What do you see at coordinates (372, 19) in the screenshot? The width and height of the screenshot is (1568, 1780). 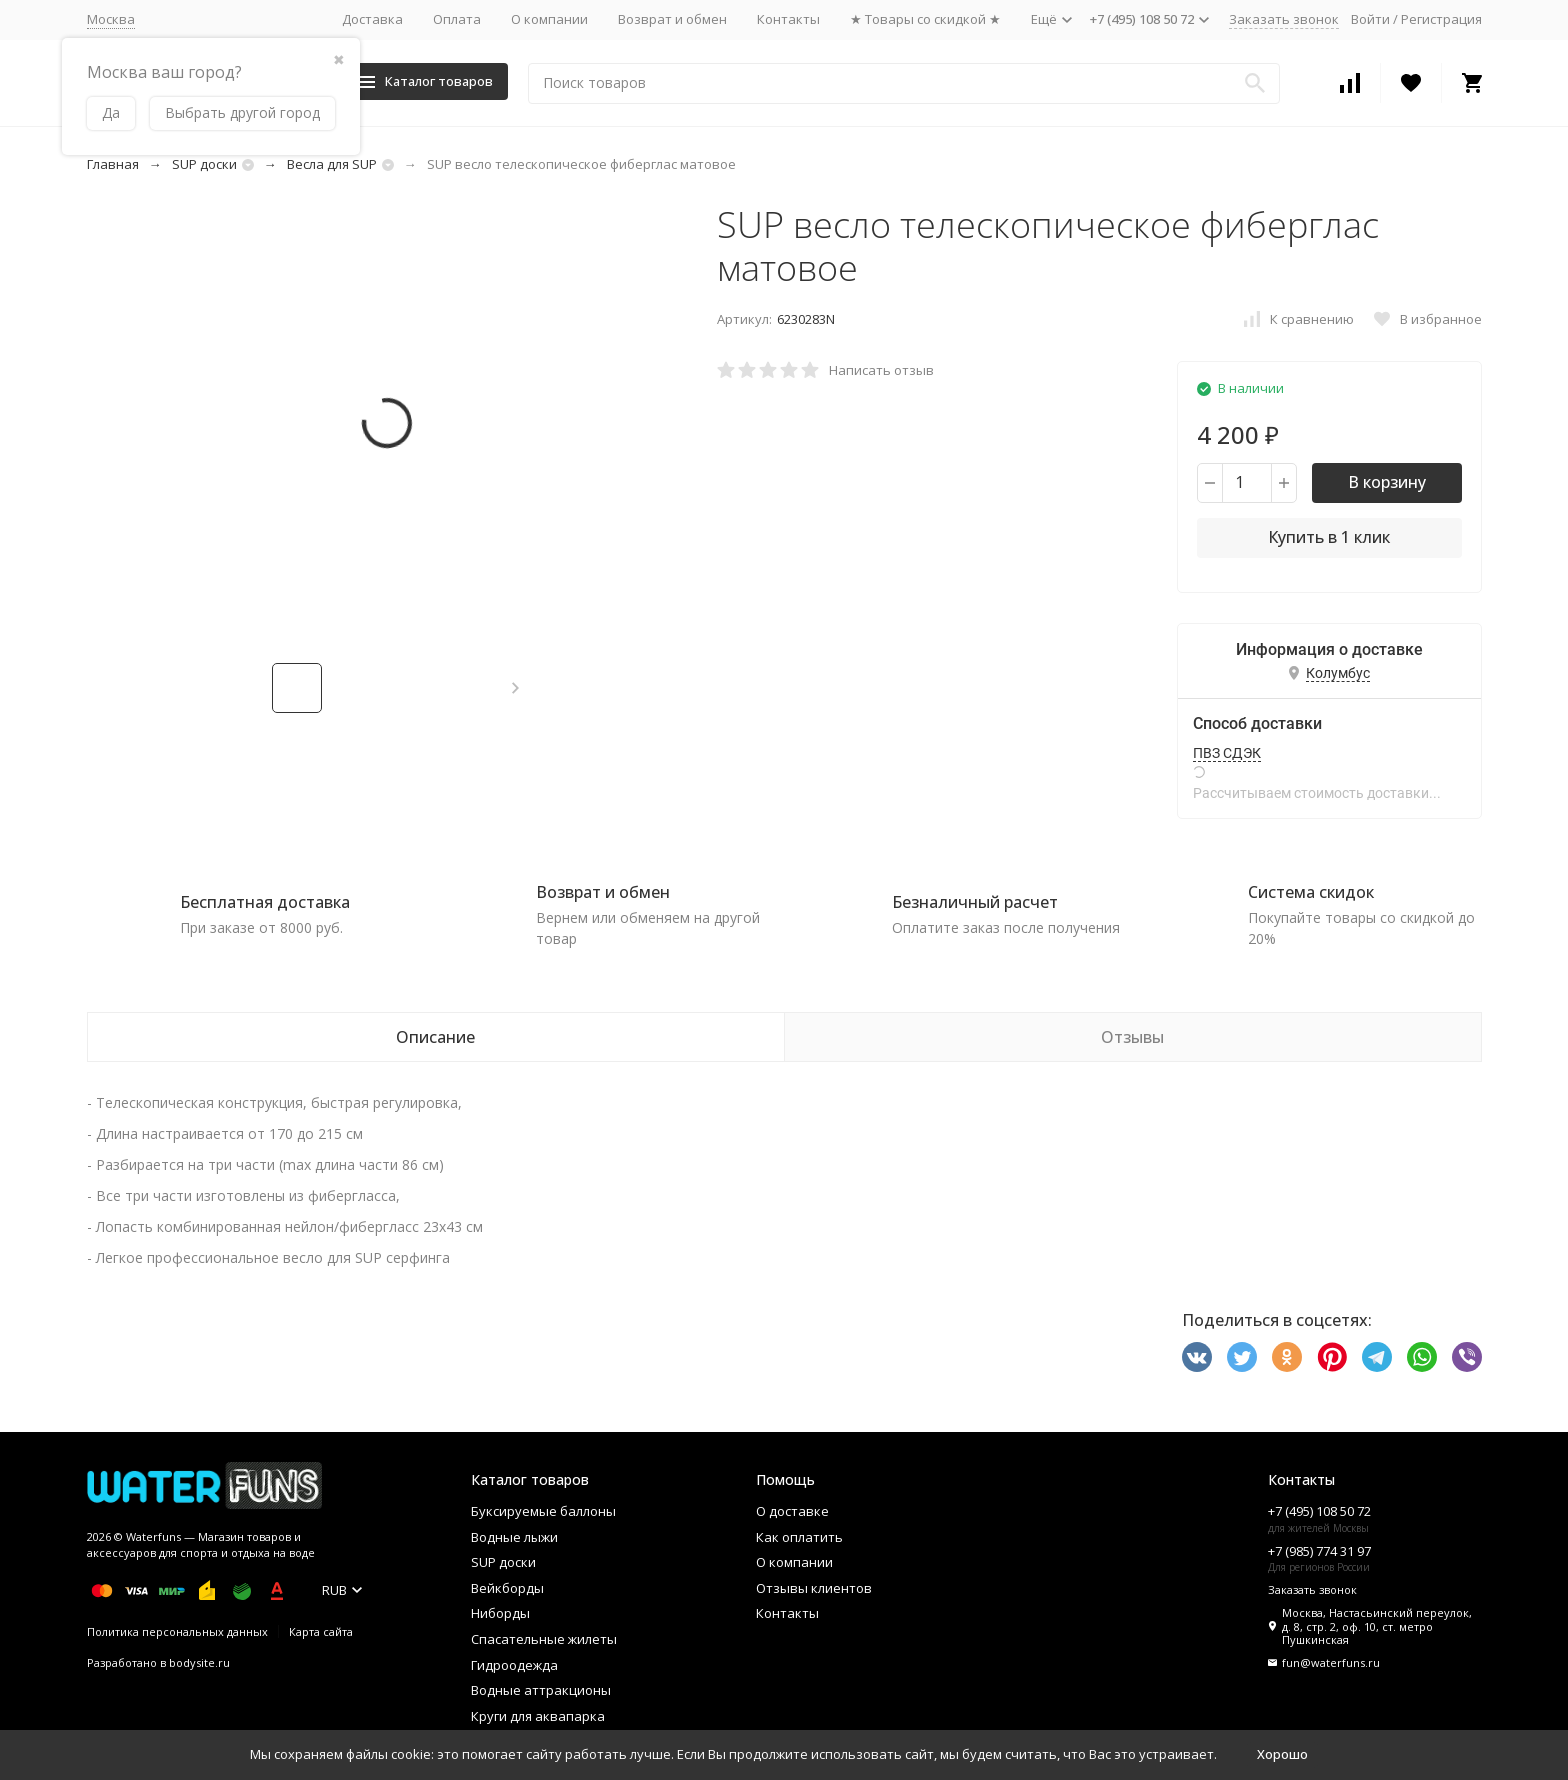 I see `Доставка` at bounding box center [372, 19].